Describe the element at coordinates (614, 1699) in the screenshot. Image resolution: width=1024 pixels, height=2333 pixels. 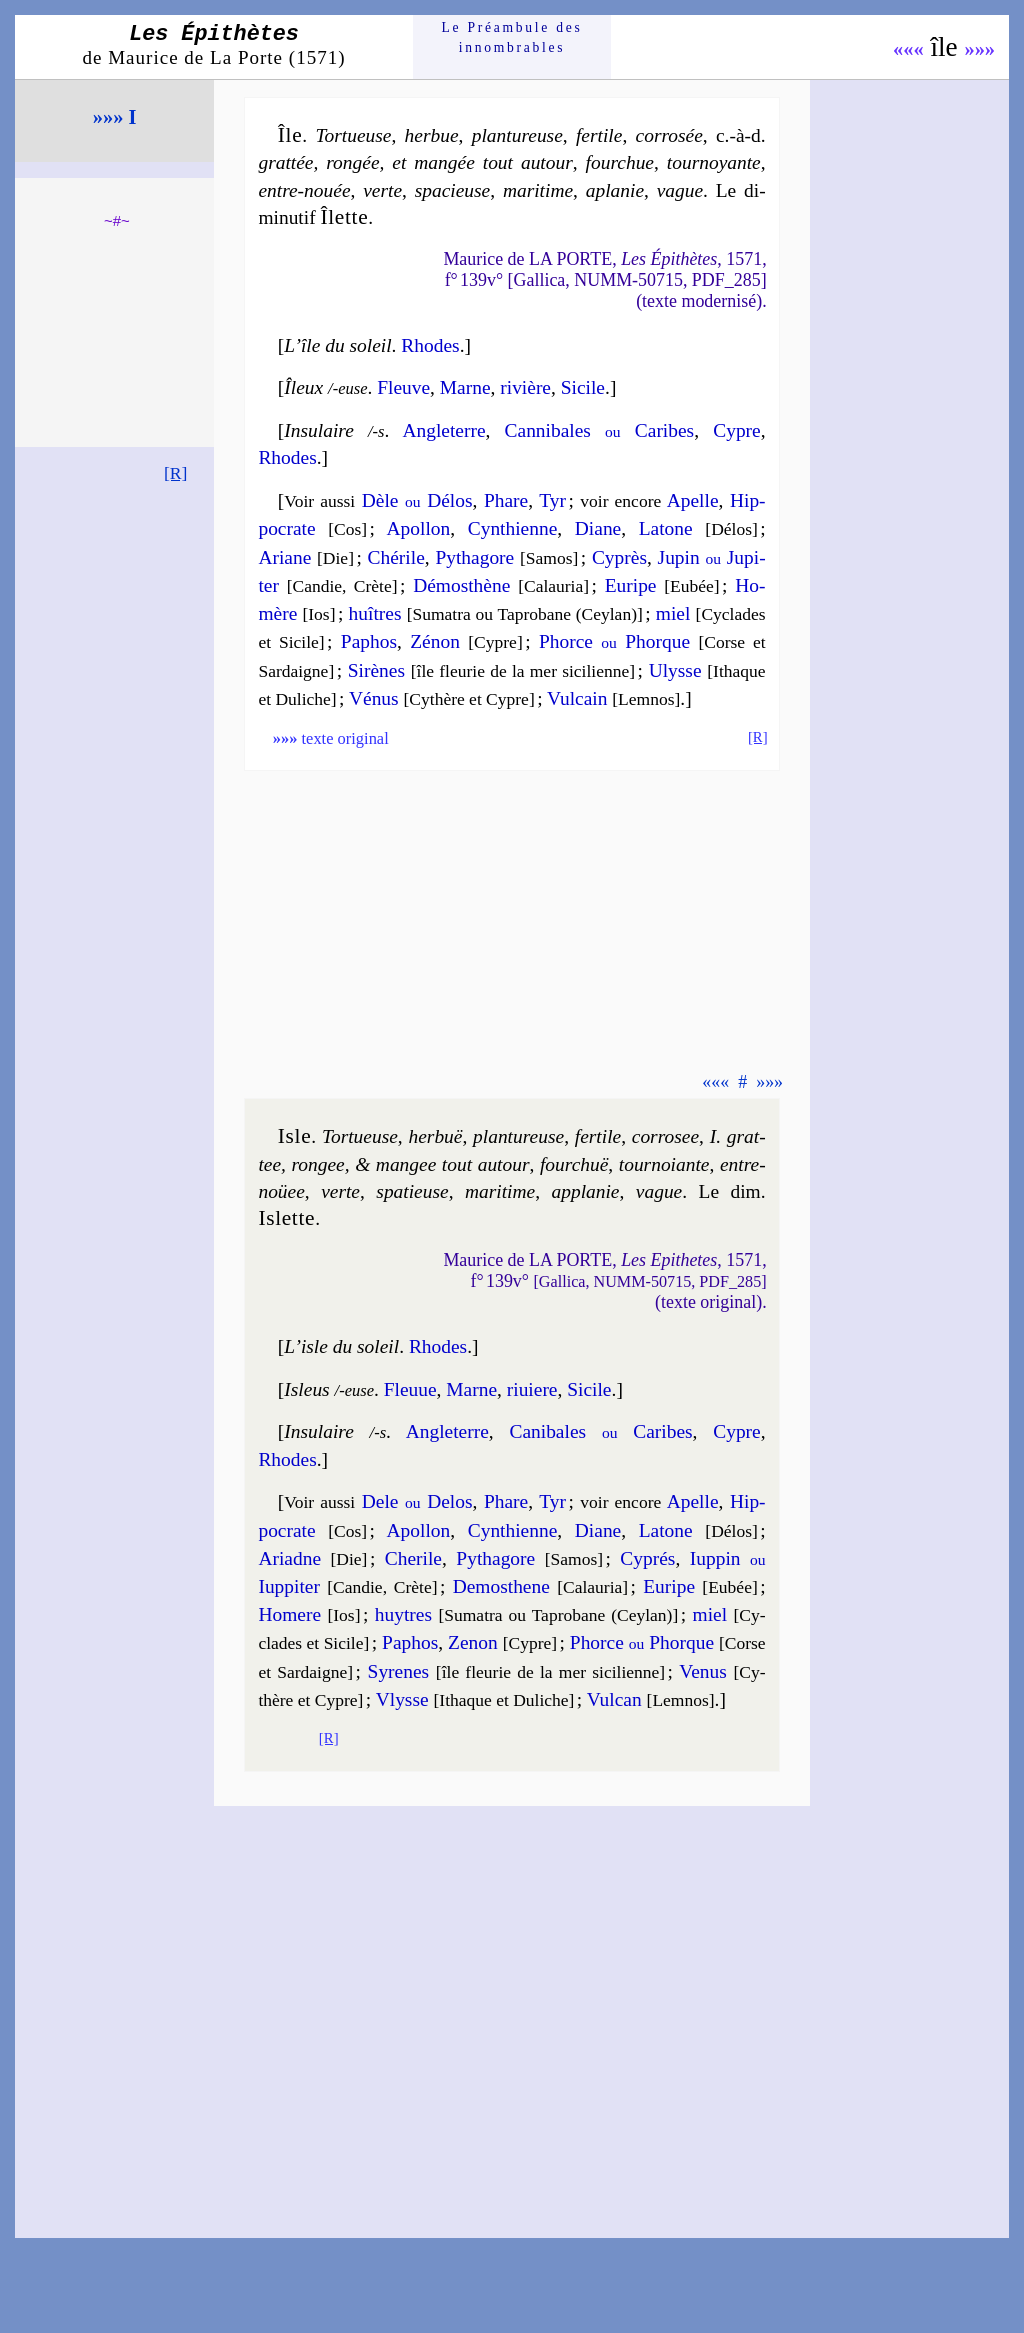
I see `Vul­can` at that location.